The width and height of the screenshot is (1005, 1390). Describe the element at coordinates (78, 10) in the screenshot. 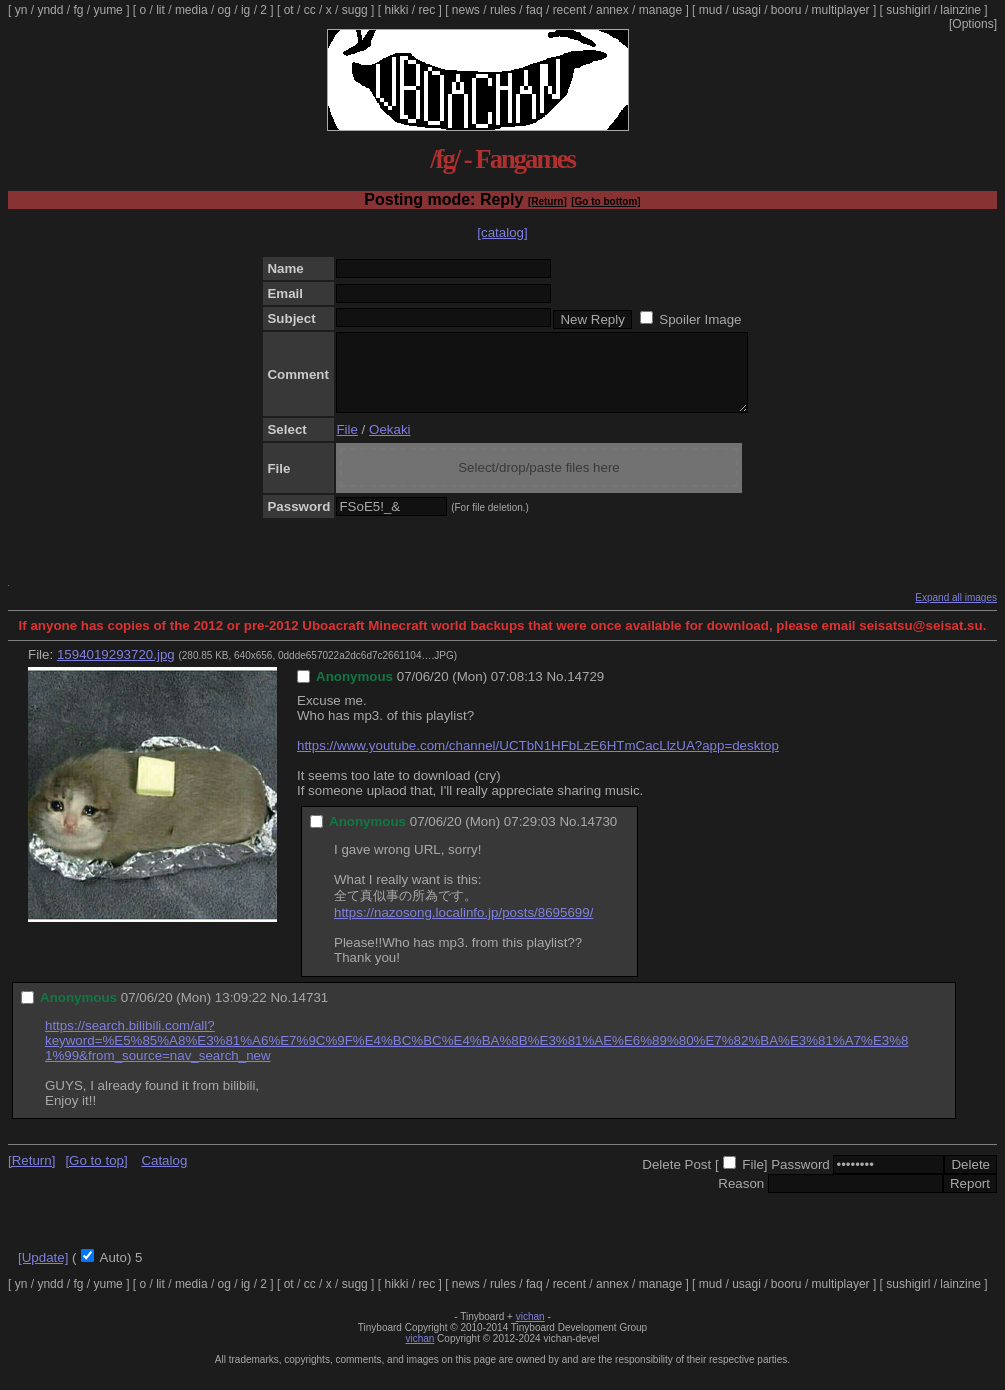

I see `fg` at that location.